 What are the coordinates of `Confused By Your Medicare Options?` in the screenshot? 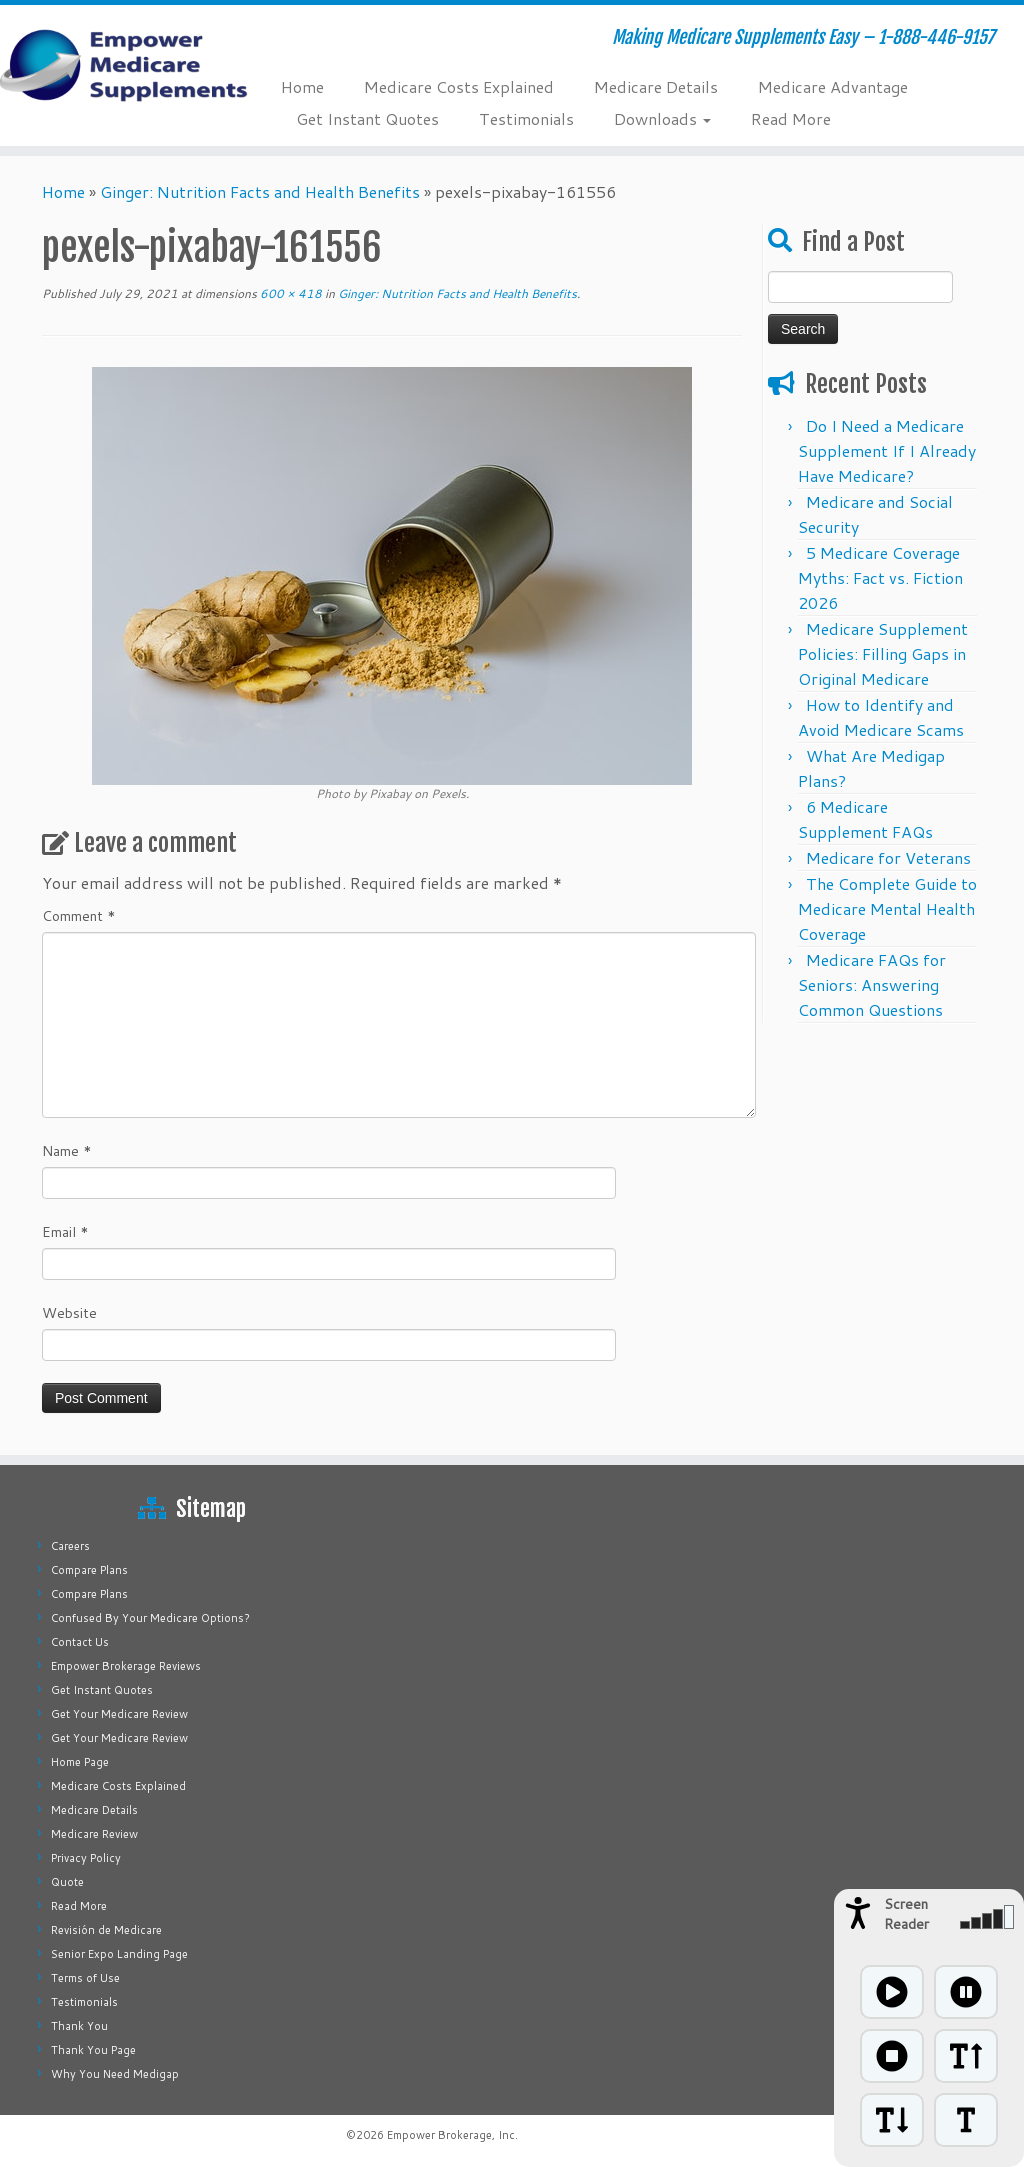 It's located at (150, 1618).